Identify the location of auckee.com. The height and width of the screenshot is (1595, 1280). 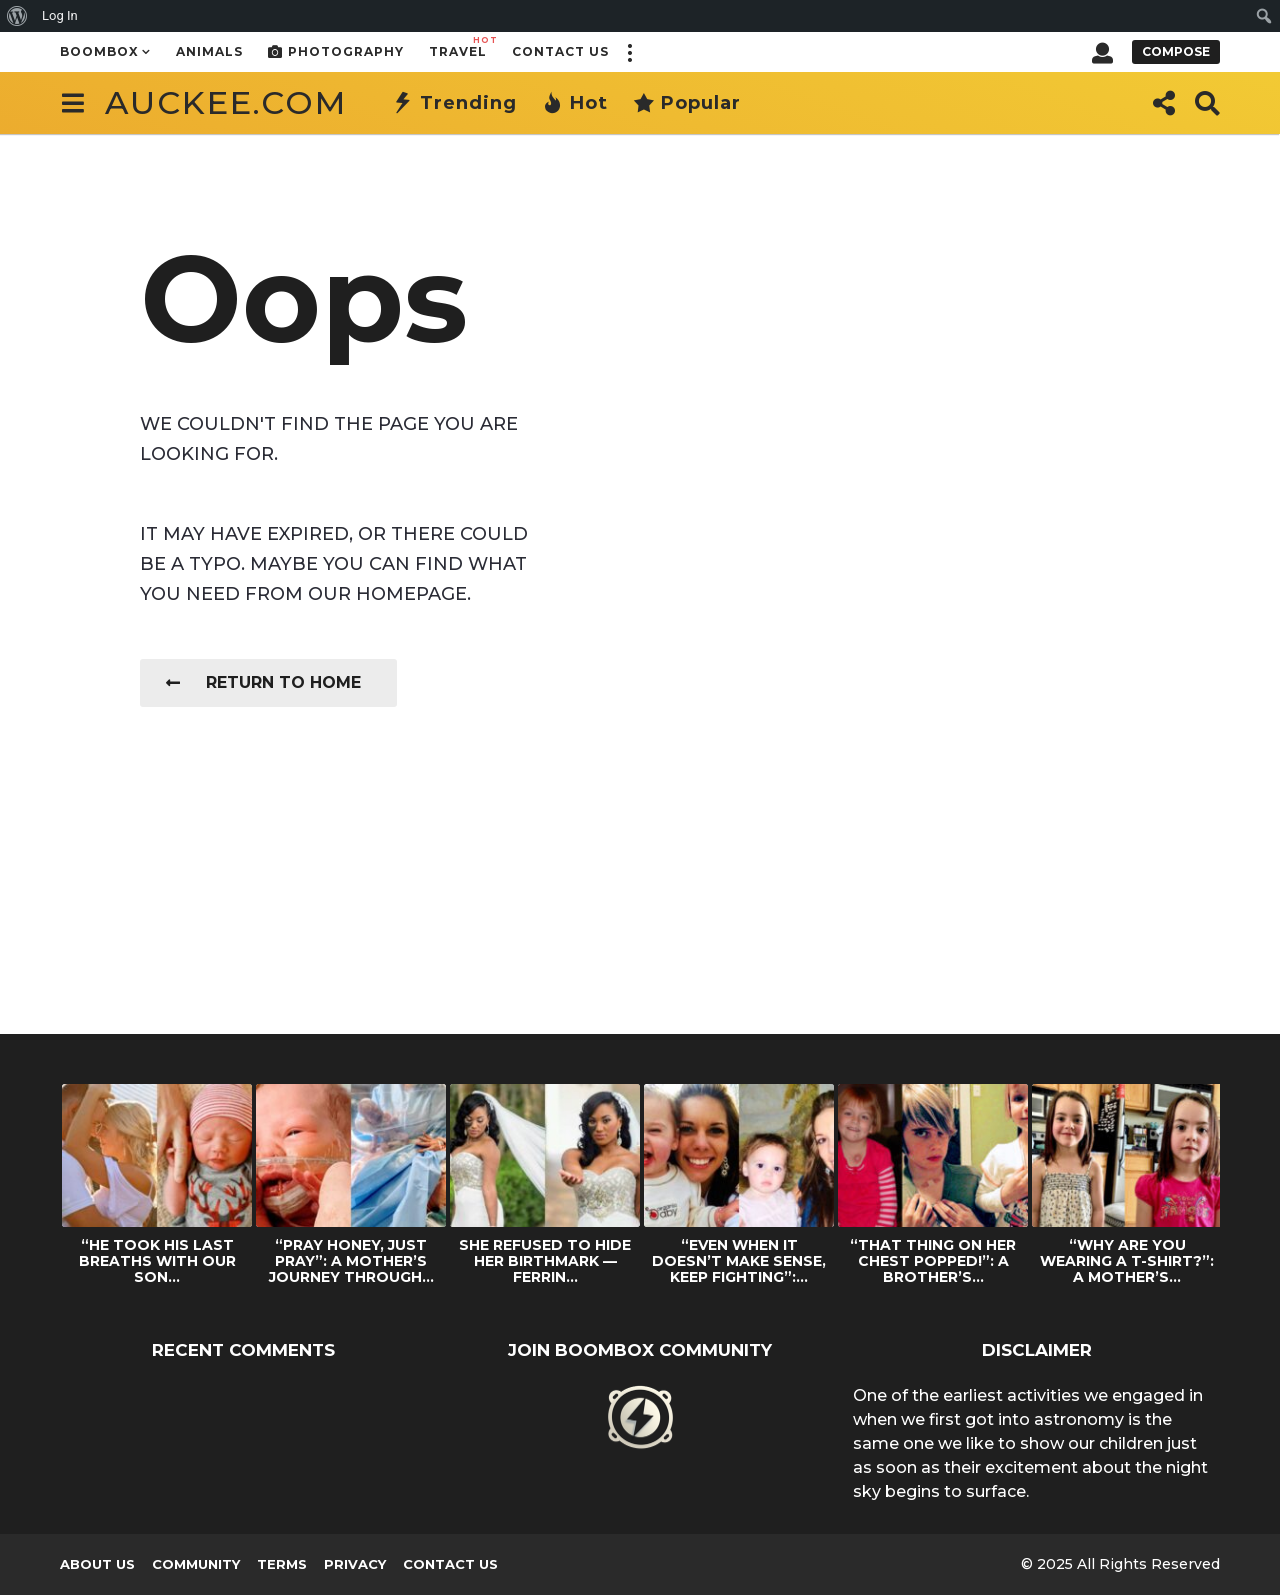
(226, 102).